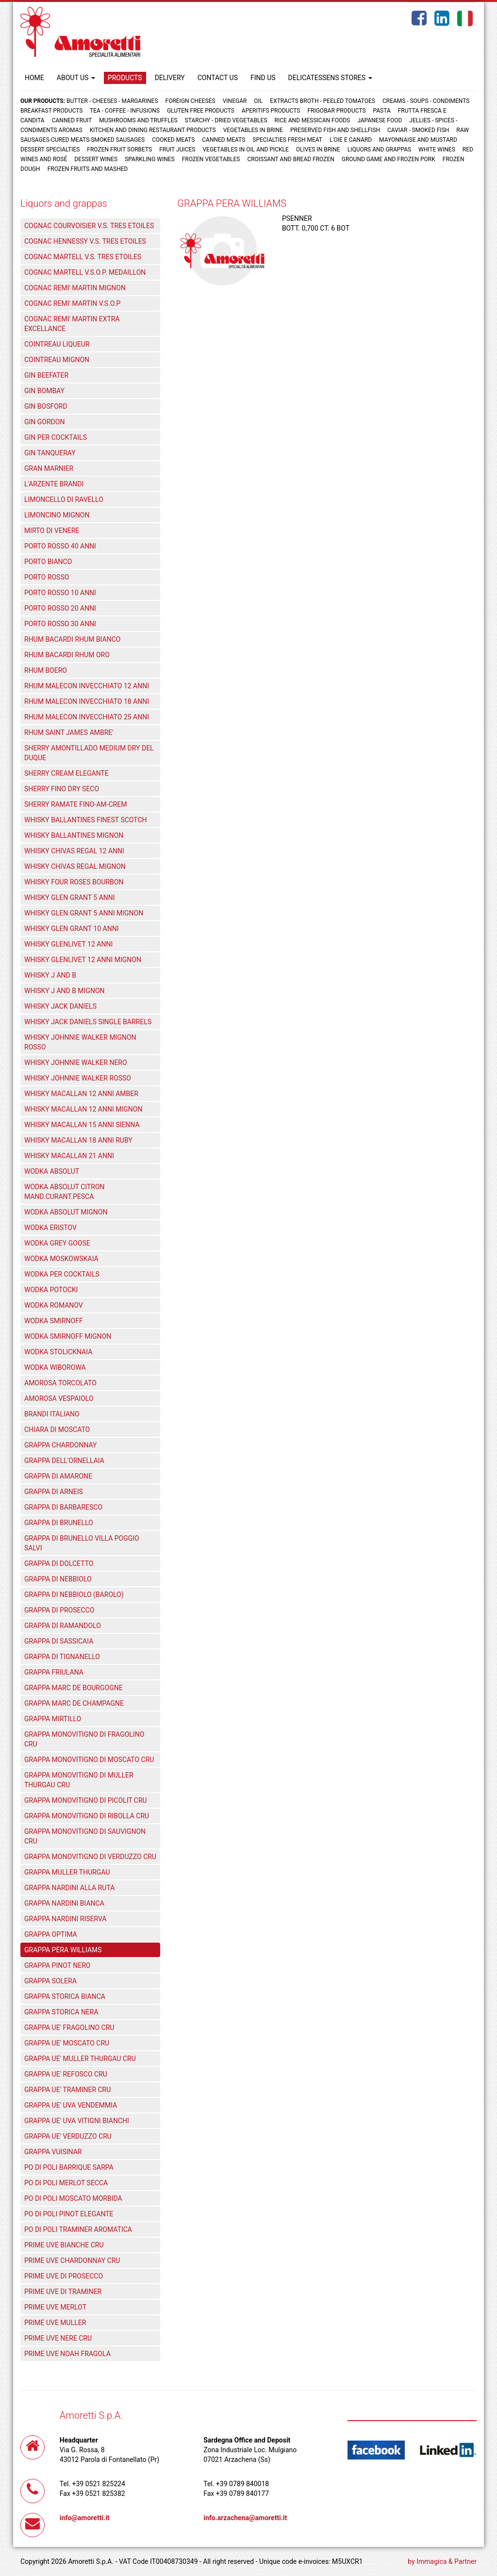  I want to click on GRAPPA UE' VERDUZZO CRU, so click(68, 2136).